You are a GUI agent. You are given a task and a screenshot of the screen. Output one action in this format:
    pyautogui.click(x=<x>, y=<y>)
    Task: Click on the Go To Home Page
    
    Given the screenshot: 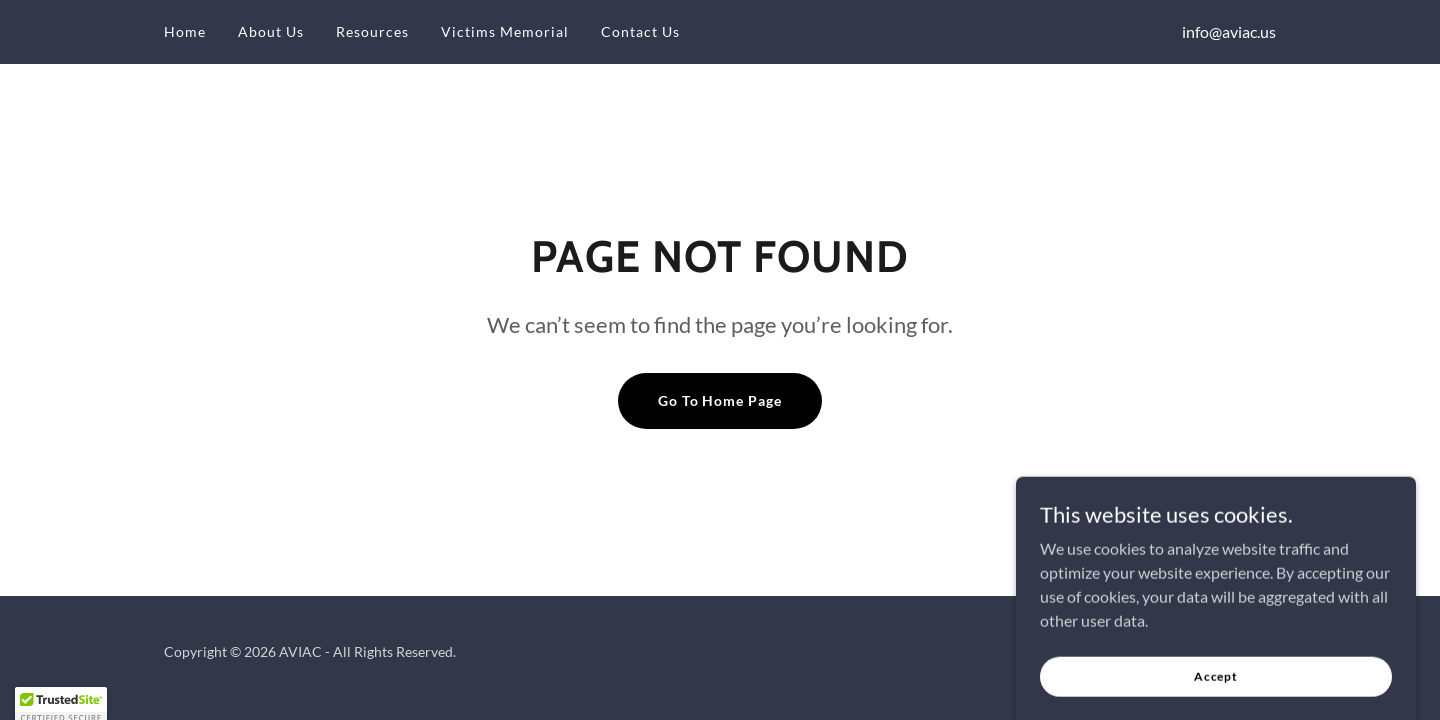 What is the action you would take?
    pyautogui.click(x=720, y=400)
    